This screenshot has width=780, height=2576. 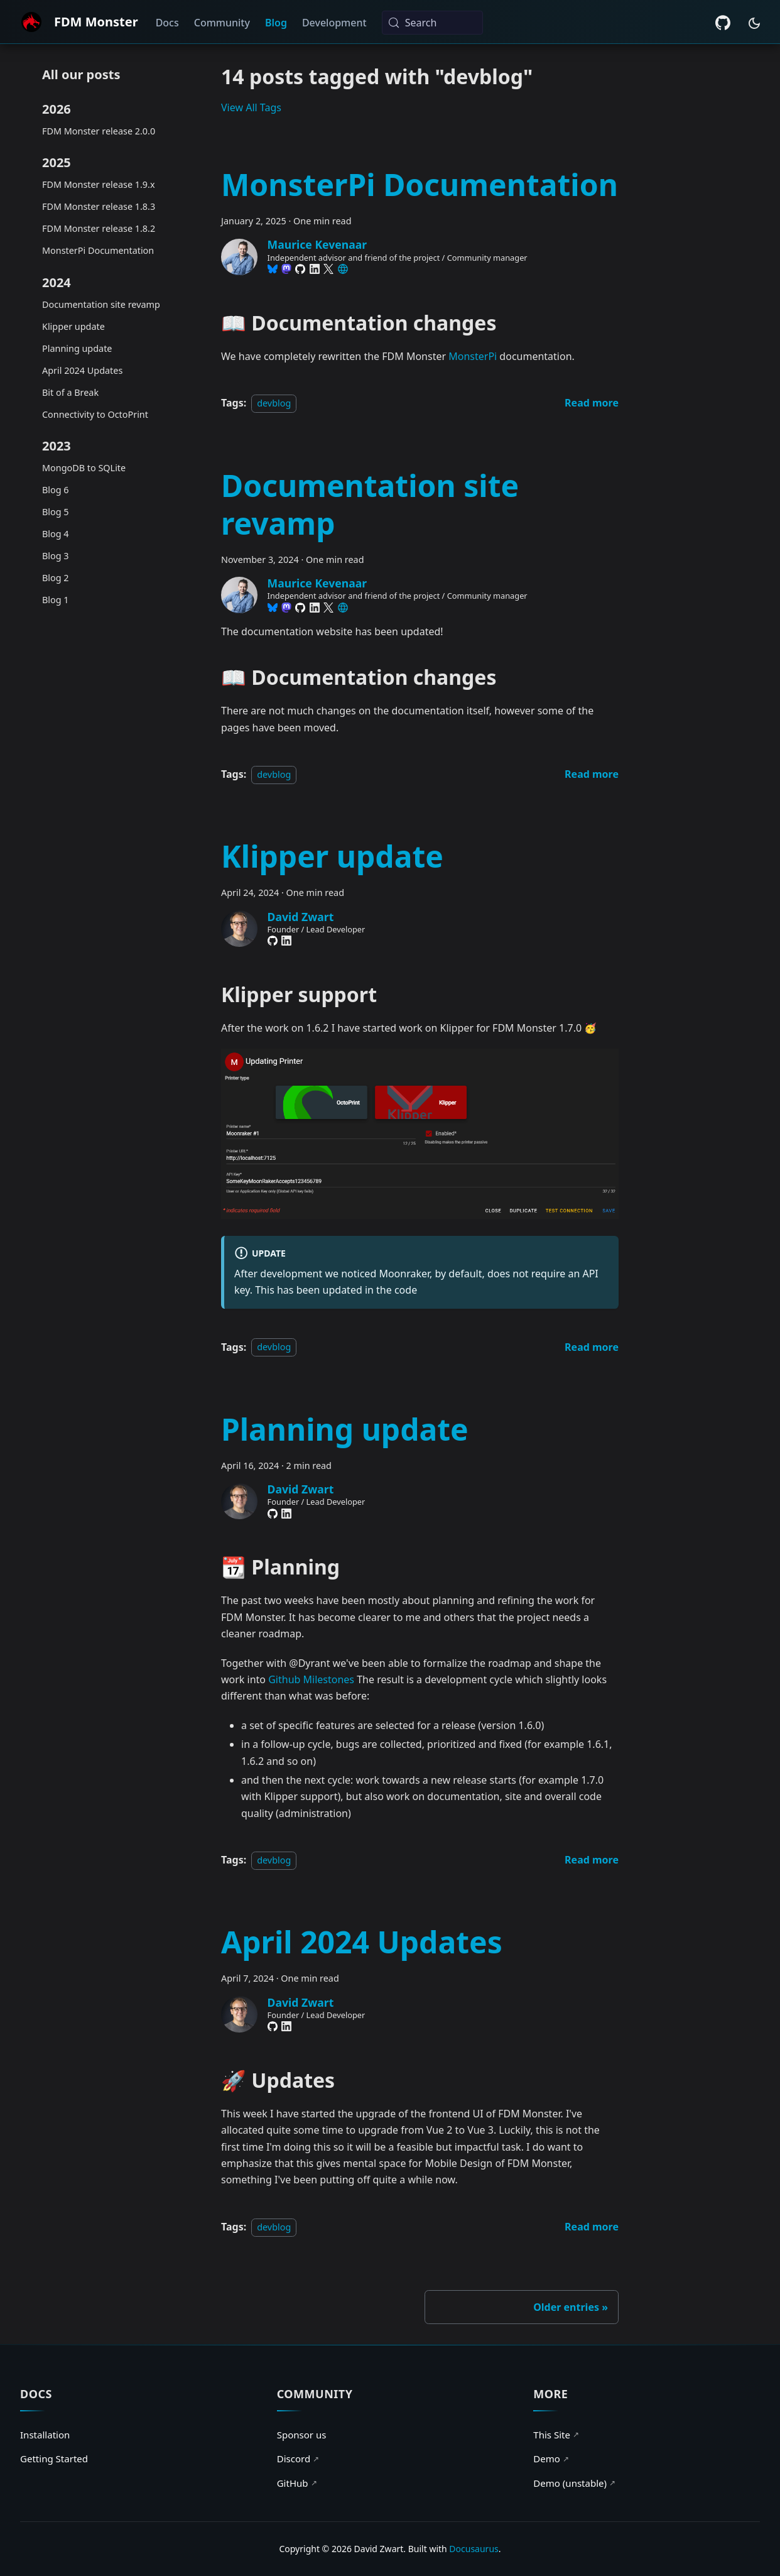 What do you see at coordinates (574, 2483) in the screenshot?
I see `Demo (unstable)` at bounding box center [574, 2483].